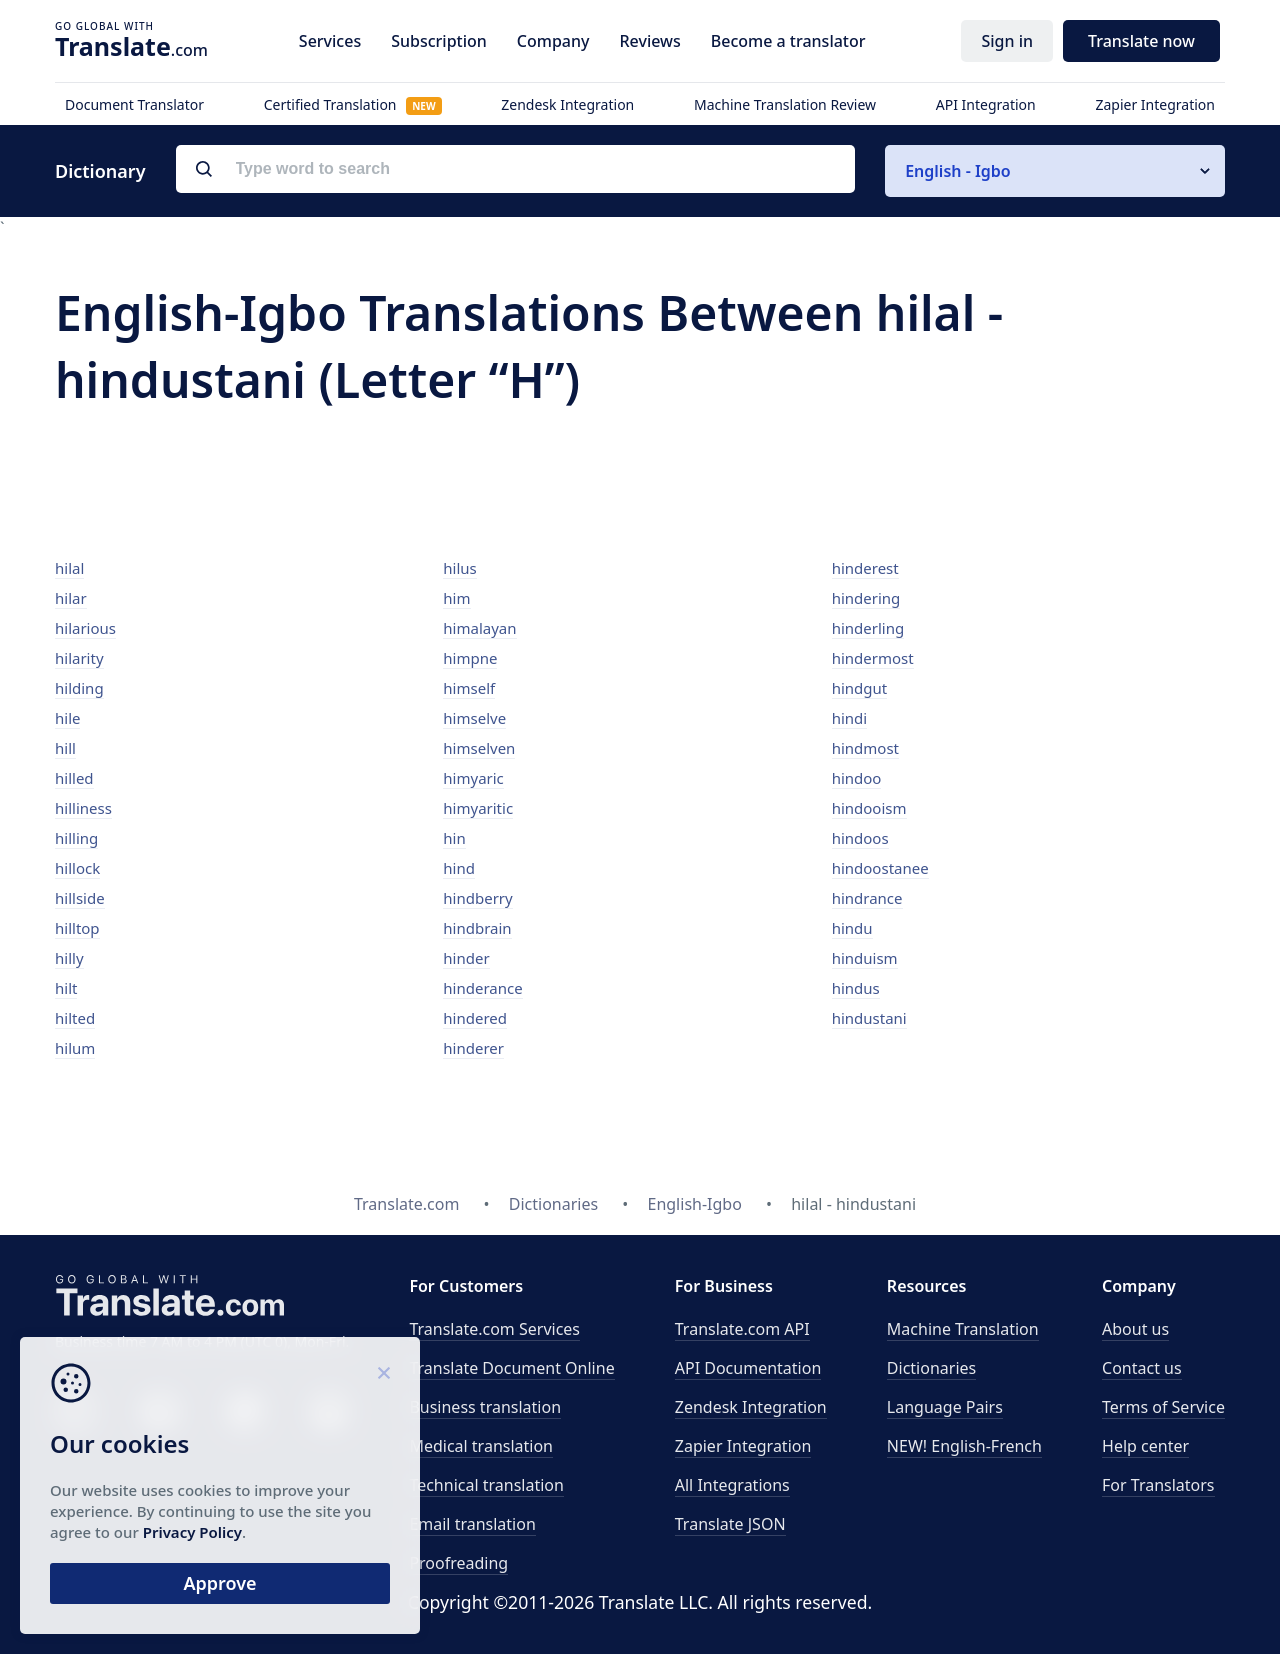 The image size is (1280, 1654). What do you see at coordinates (76, 838) in the screenshot?
I see `hilling` at bounding box center [76, 838].